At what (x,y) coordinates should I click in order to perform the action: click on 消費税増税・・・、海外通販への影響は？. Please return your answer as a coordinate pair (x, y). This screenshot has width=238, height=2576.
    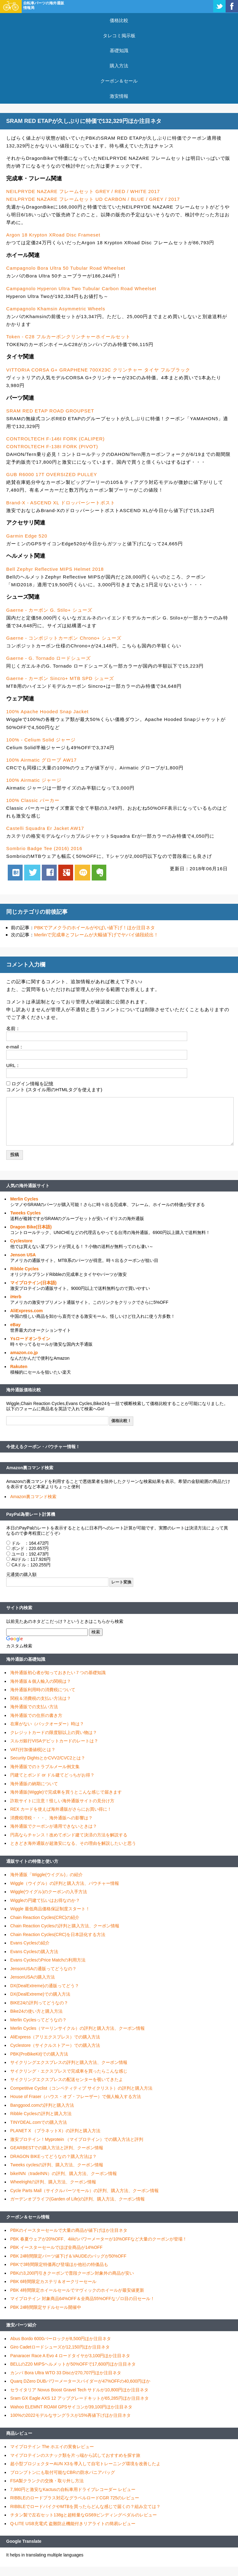
    Looking at the image, I should click on (51, 1817).